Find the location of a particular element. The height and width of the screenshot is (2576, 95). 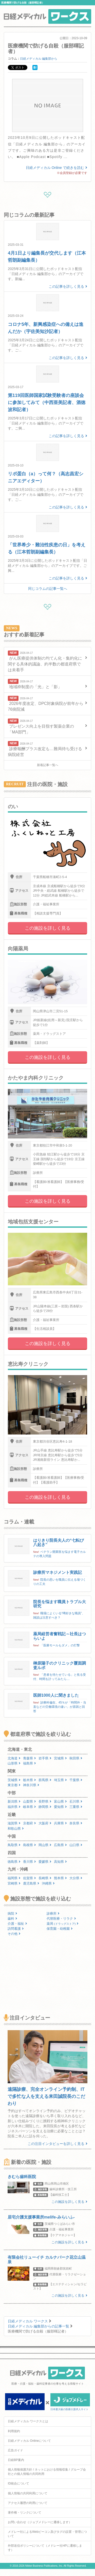

石川県 is located at coordinates (75, 1801).